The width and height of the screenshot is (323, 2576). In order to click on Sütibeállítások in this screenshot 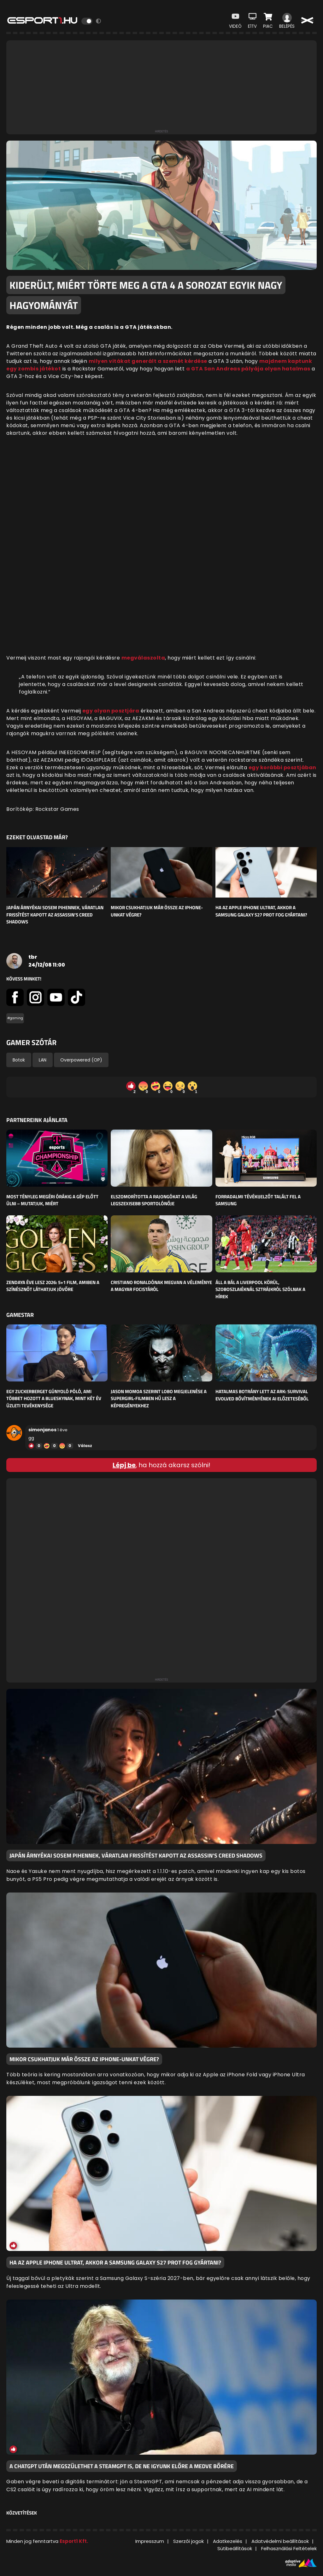, I will do `click(234, 2548)`.